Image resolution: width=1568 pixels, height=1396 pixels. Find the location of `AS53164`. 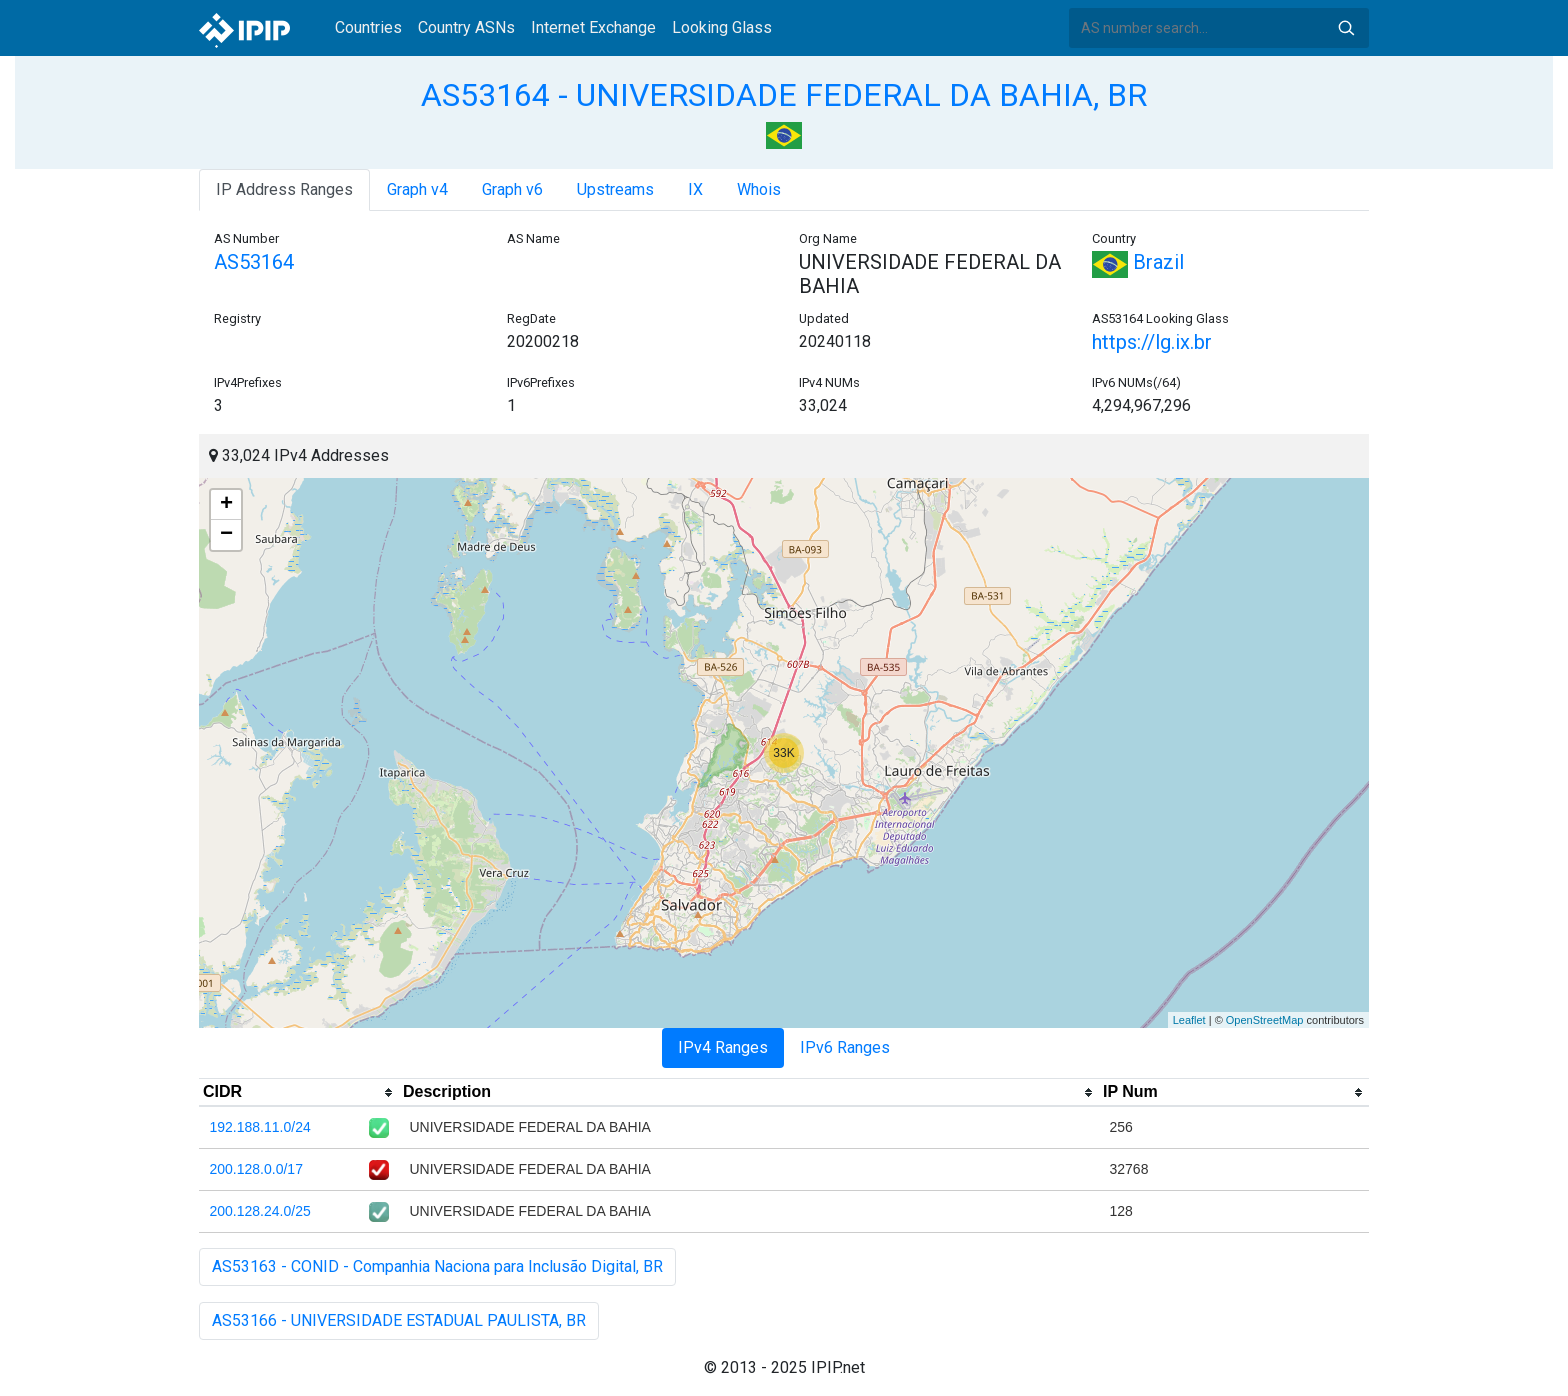

AS53164 is located at coordinates (254, 262).